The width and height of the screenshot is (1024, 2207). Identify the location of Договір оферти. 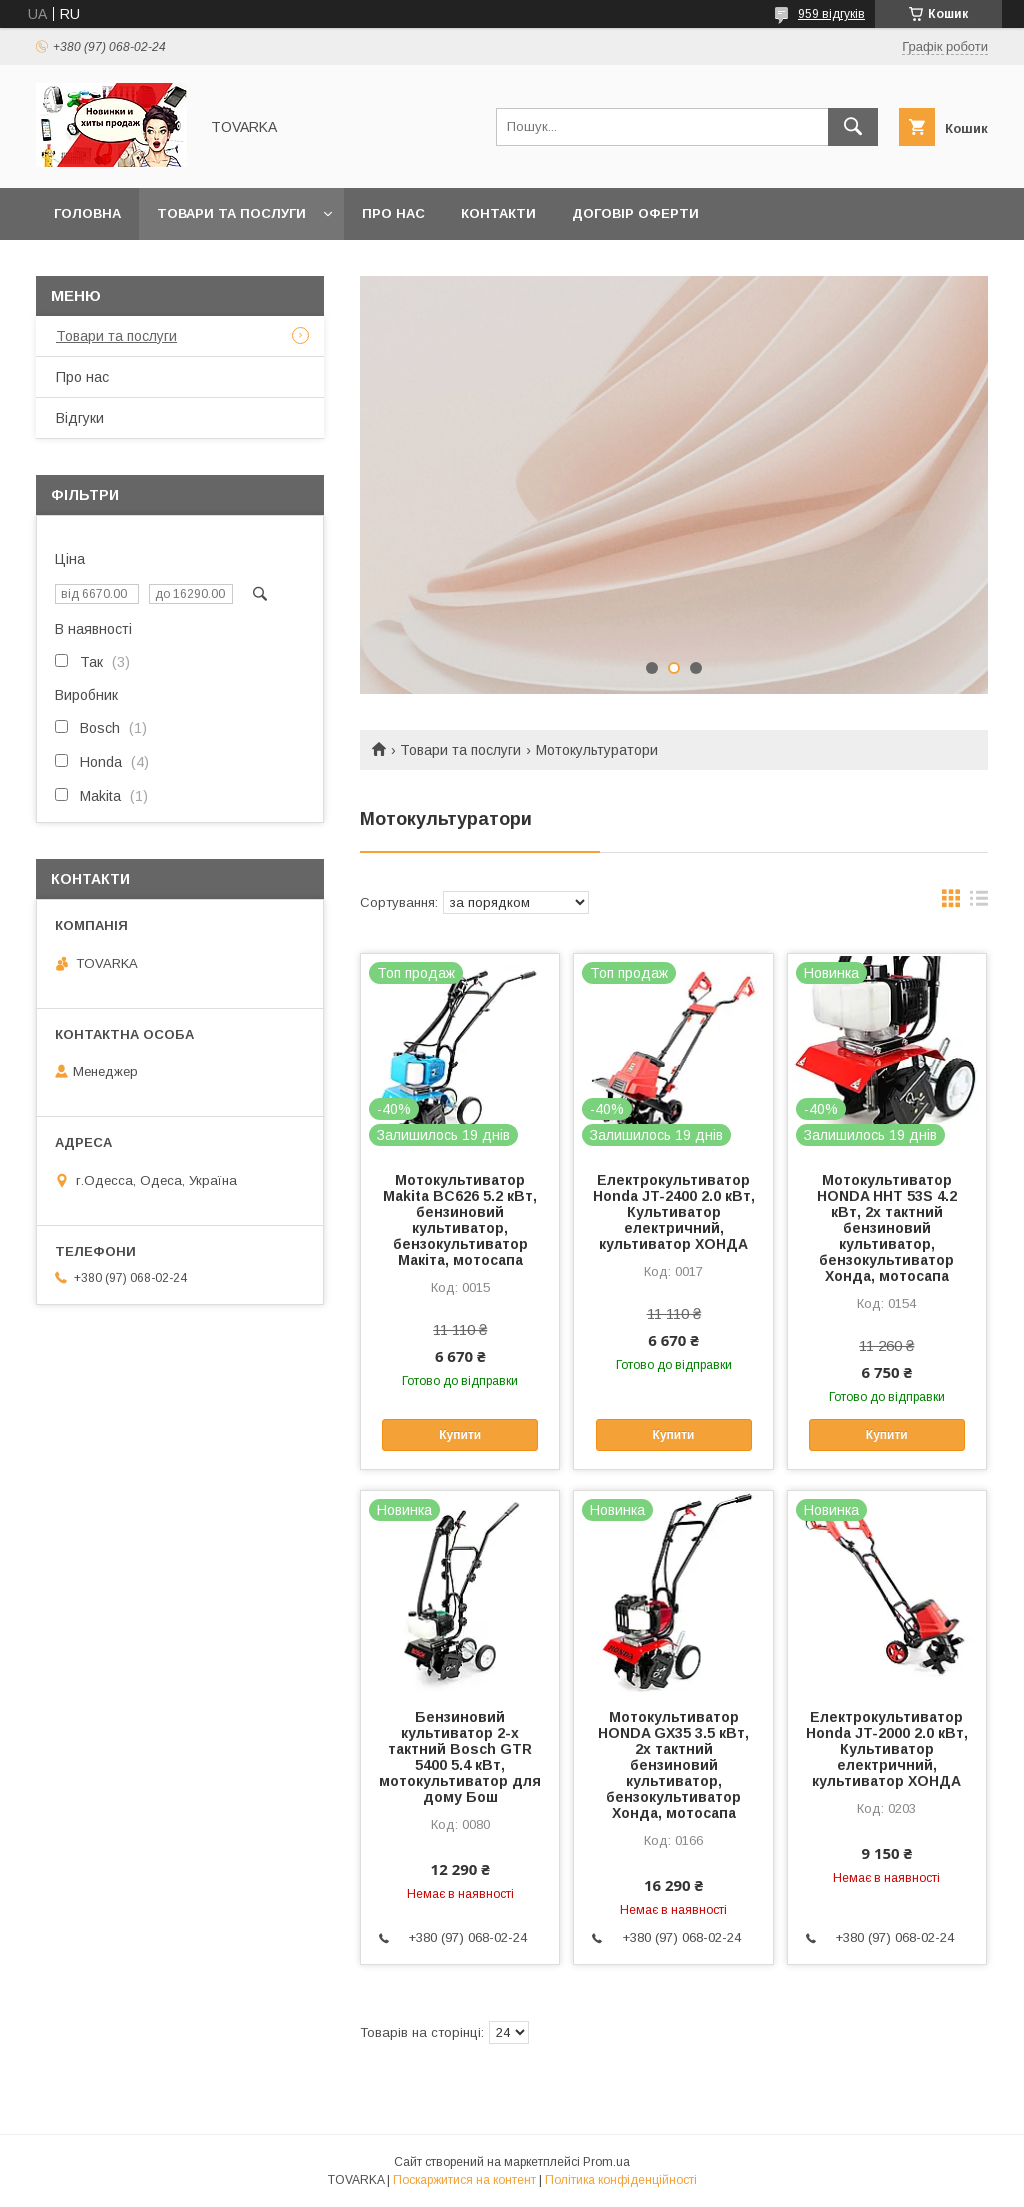
(635, 213).